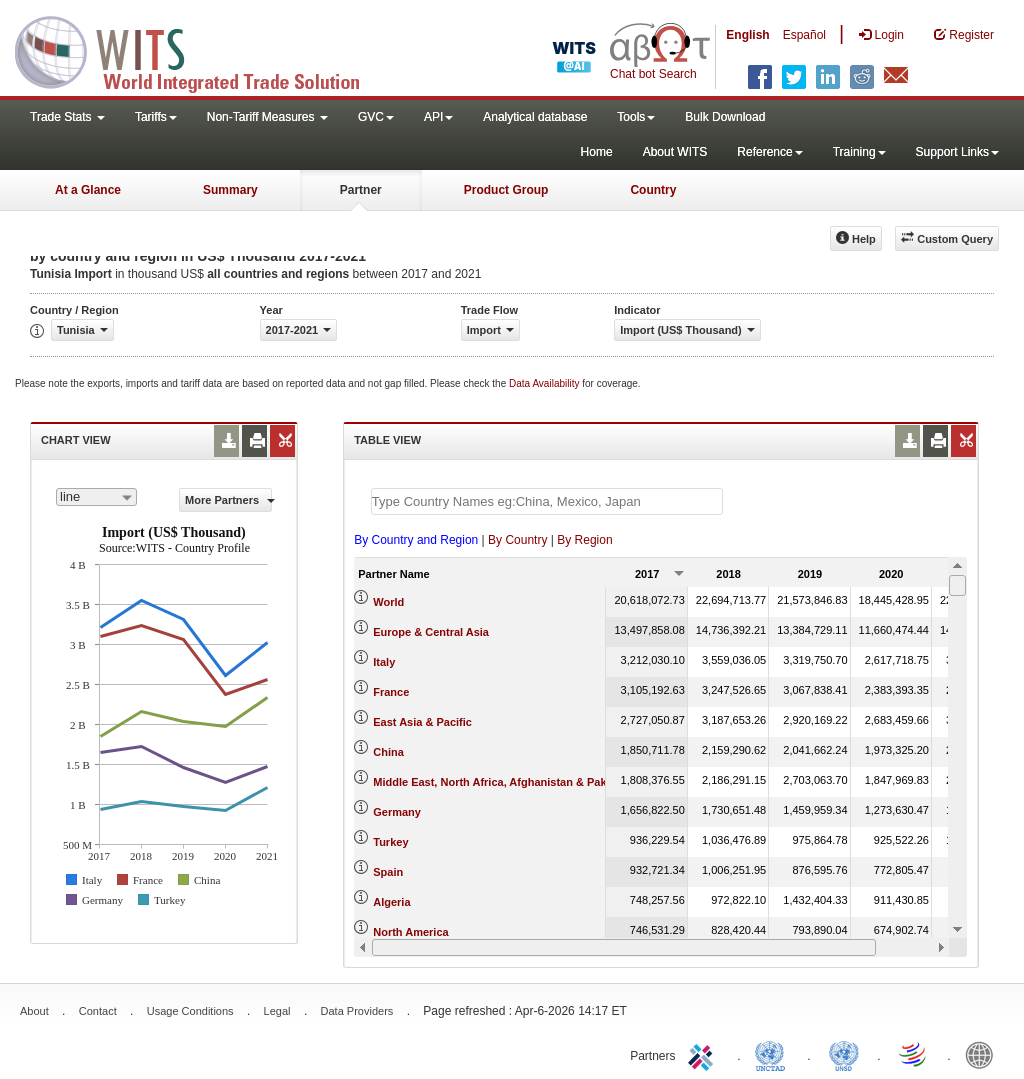  Describe the element at coordinates (506, 190) in the screenshot. I see `Product Group` at that location.